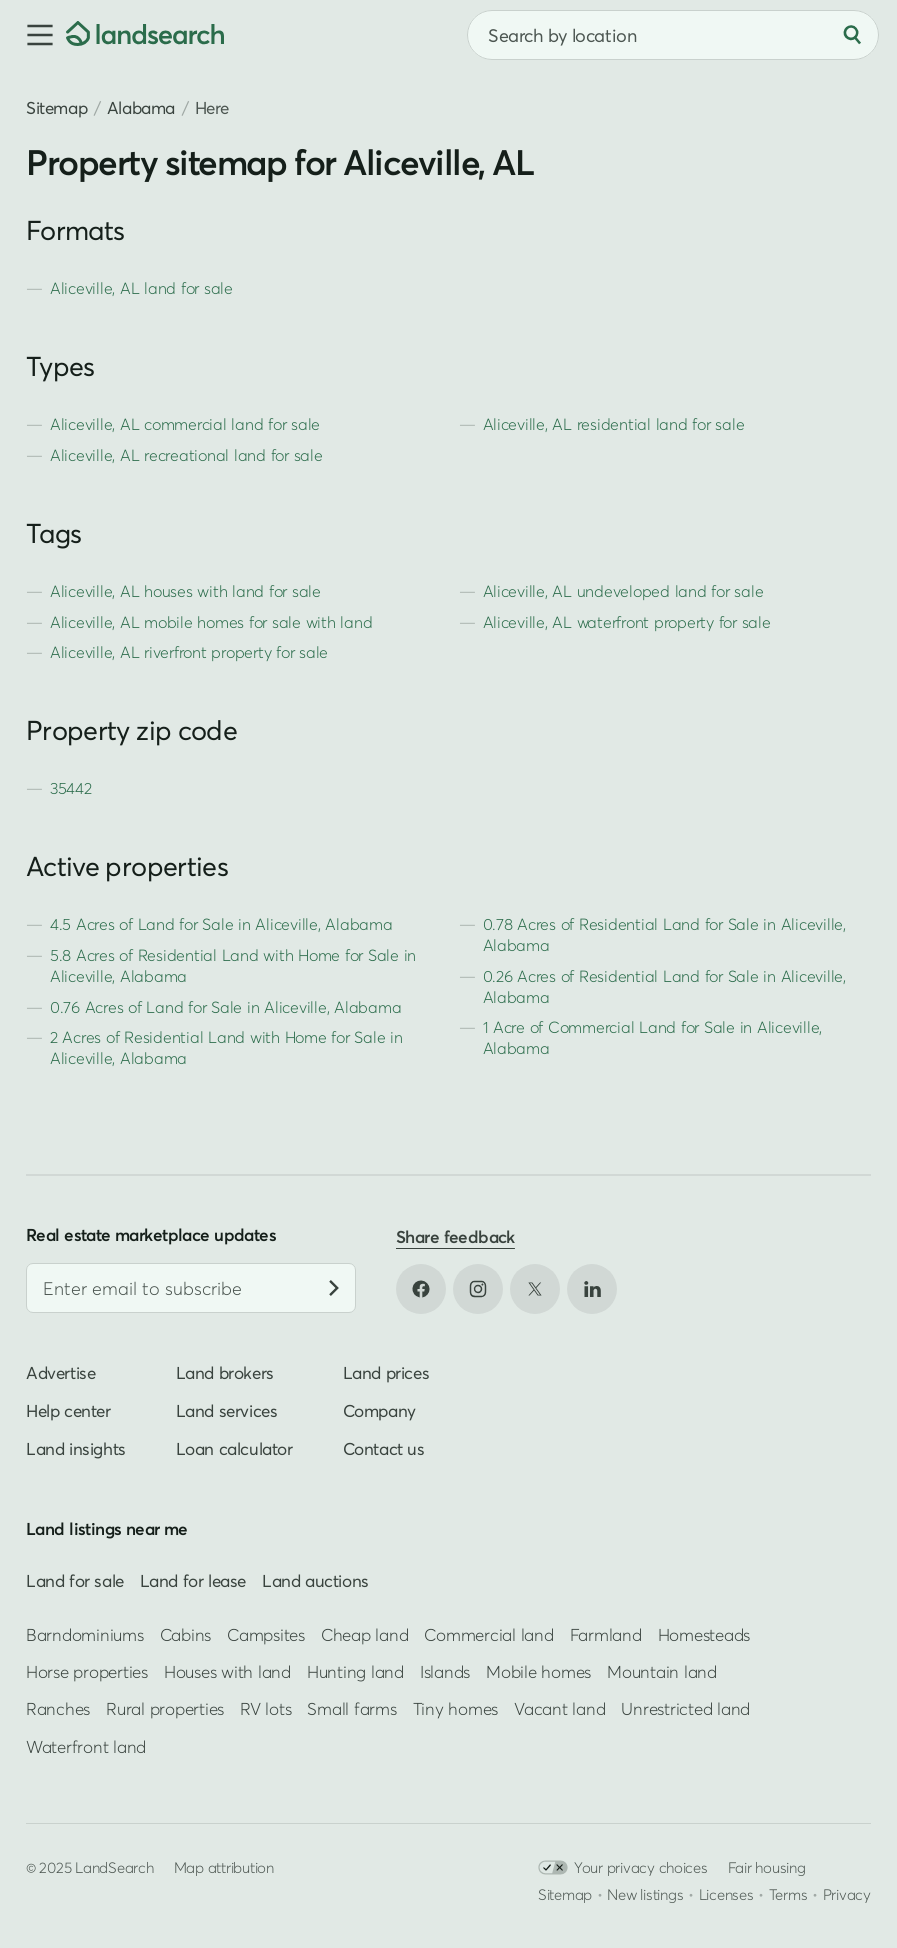  What do you see at coordinates (86, 1746) in the screenshot?
I see `Waterfront land` at bounding box center [86, 1746].